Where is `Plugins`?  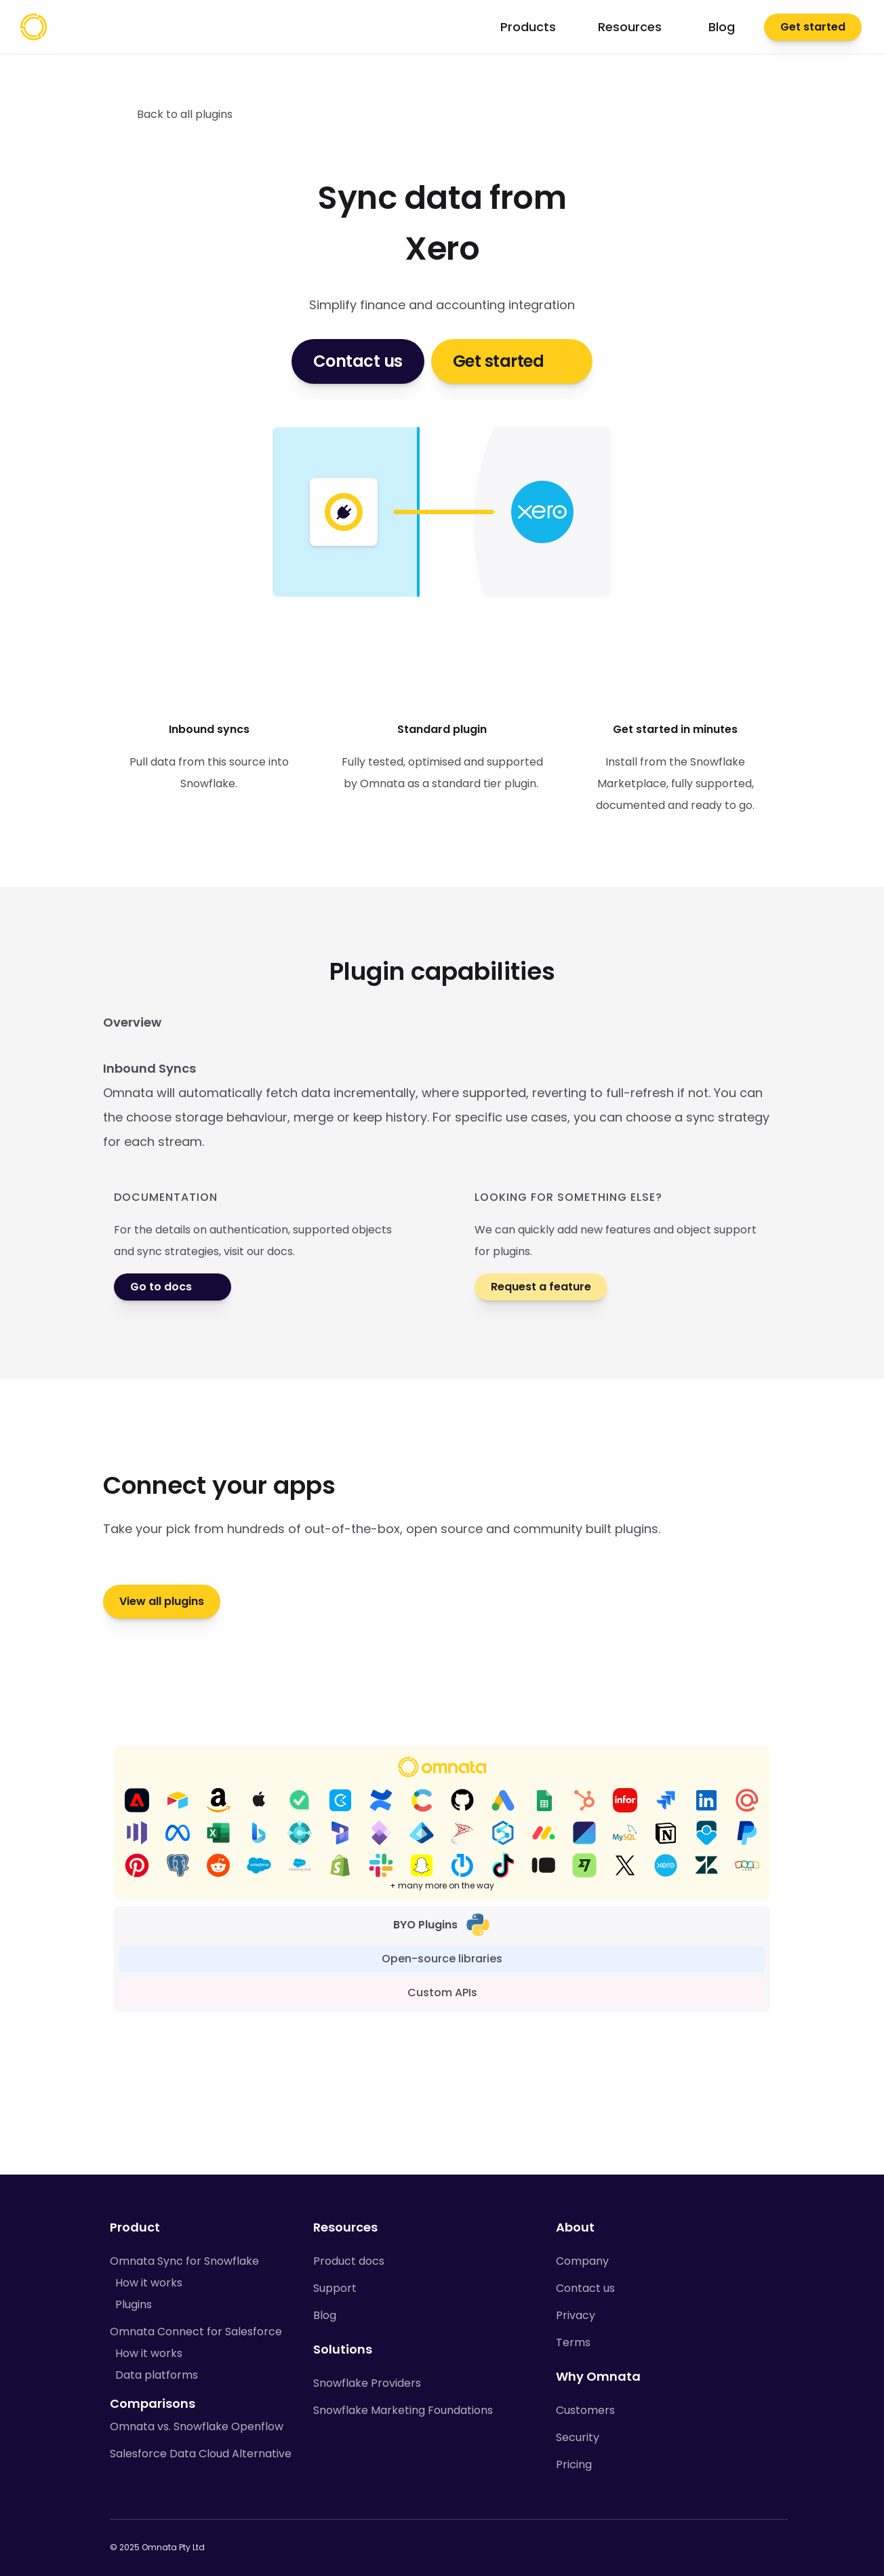
Plugins is located at coordinates (133, 2304).